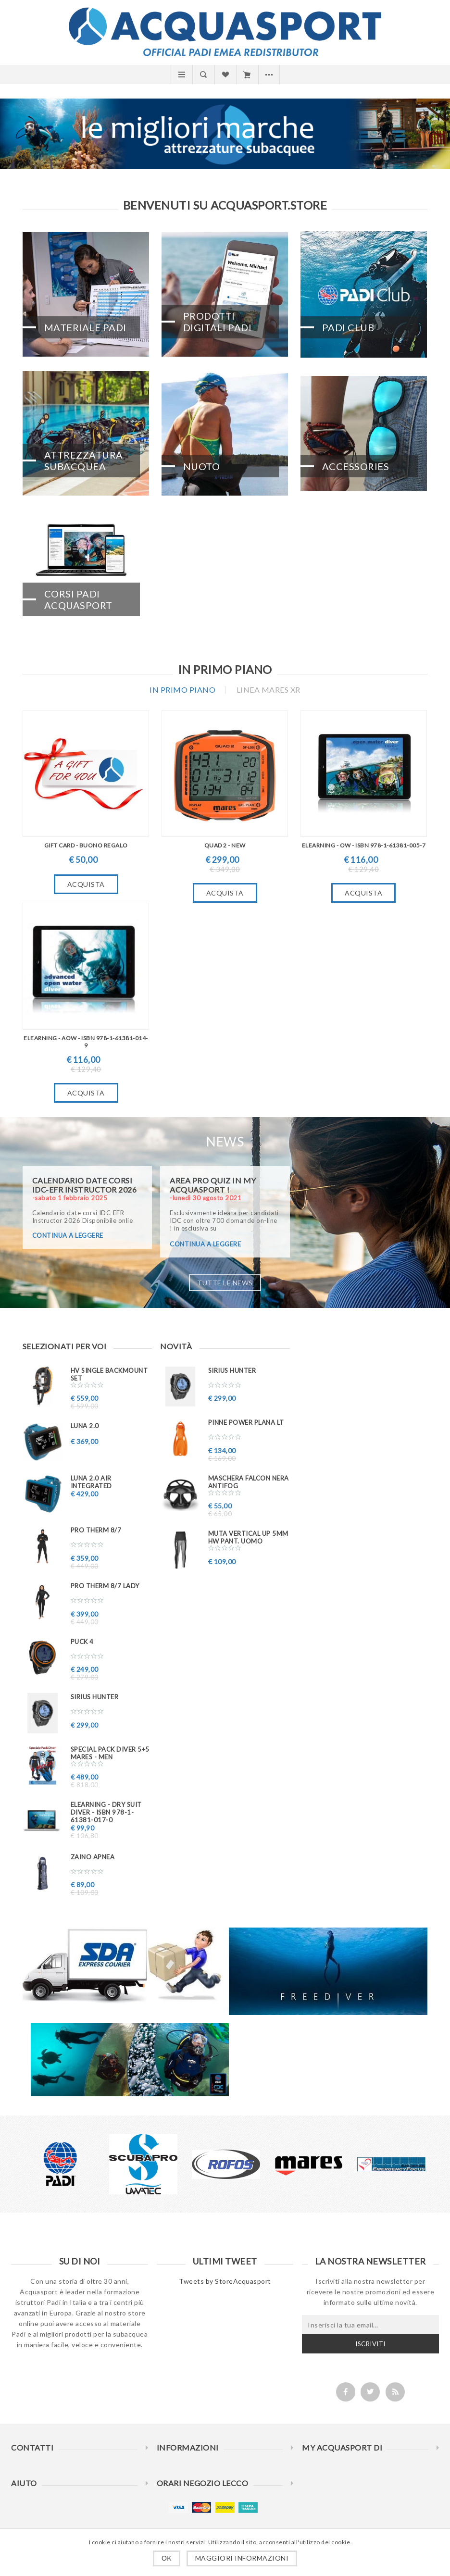 The width and height of the screenshot is (450, 2576). I want to click on Prodotti Digitali PADI, so click(217, 321).